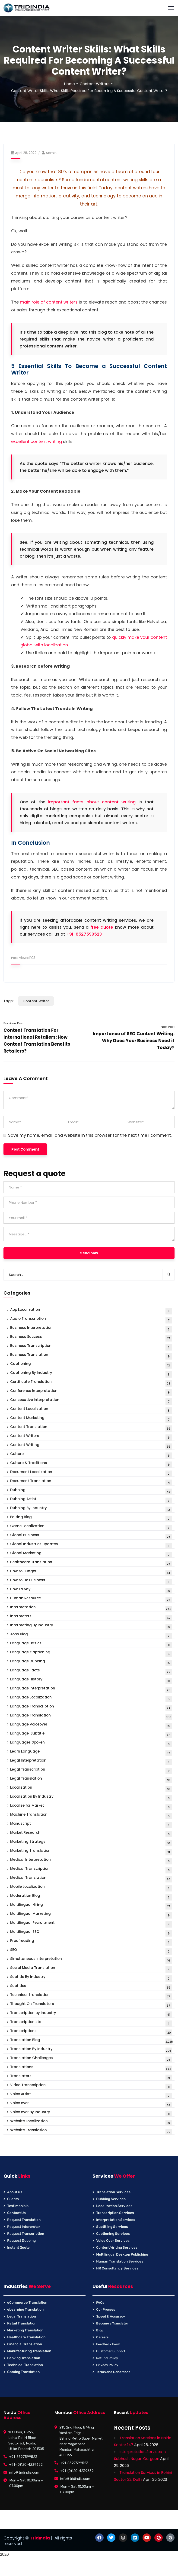 The width and height of the screenshot is (178, 2576). Describe the element at coordinates (91, 1382) in the screenshot. I see `Certificate Translation` at that location.